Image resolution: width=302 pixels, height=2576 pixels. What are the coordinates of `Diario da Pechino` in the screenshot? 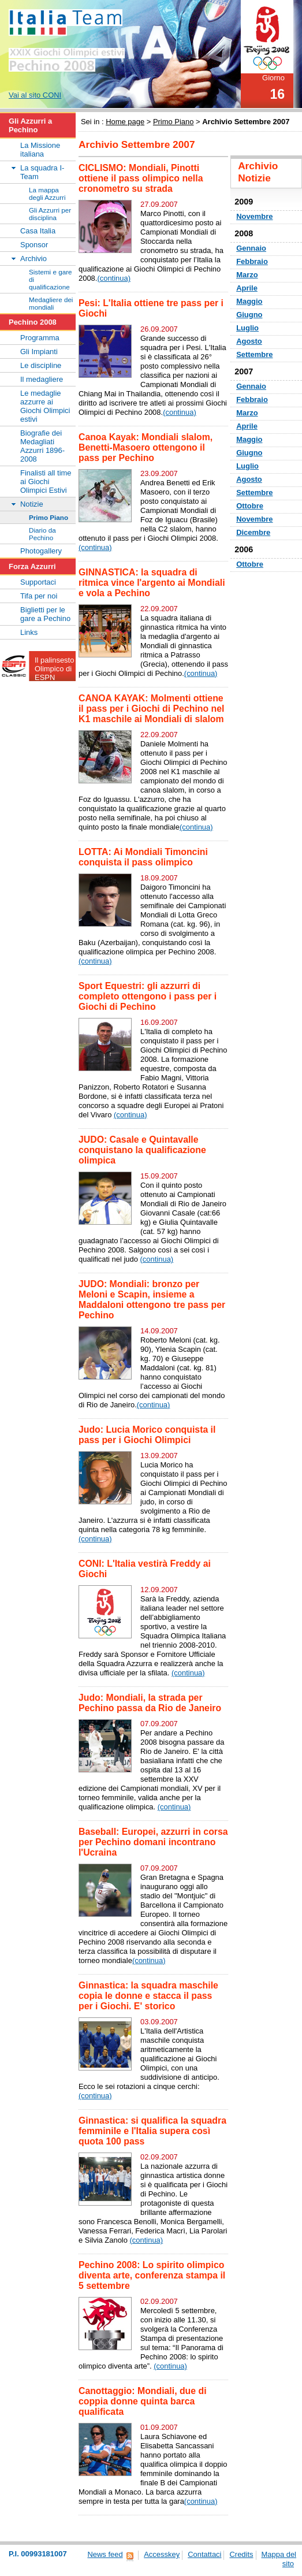 It's located at (42, 533).